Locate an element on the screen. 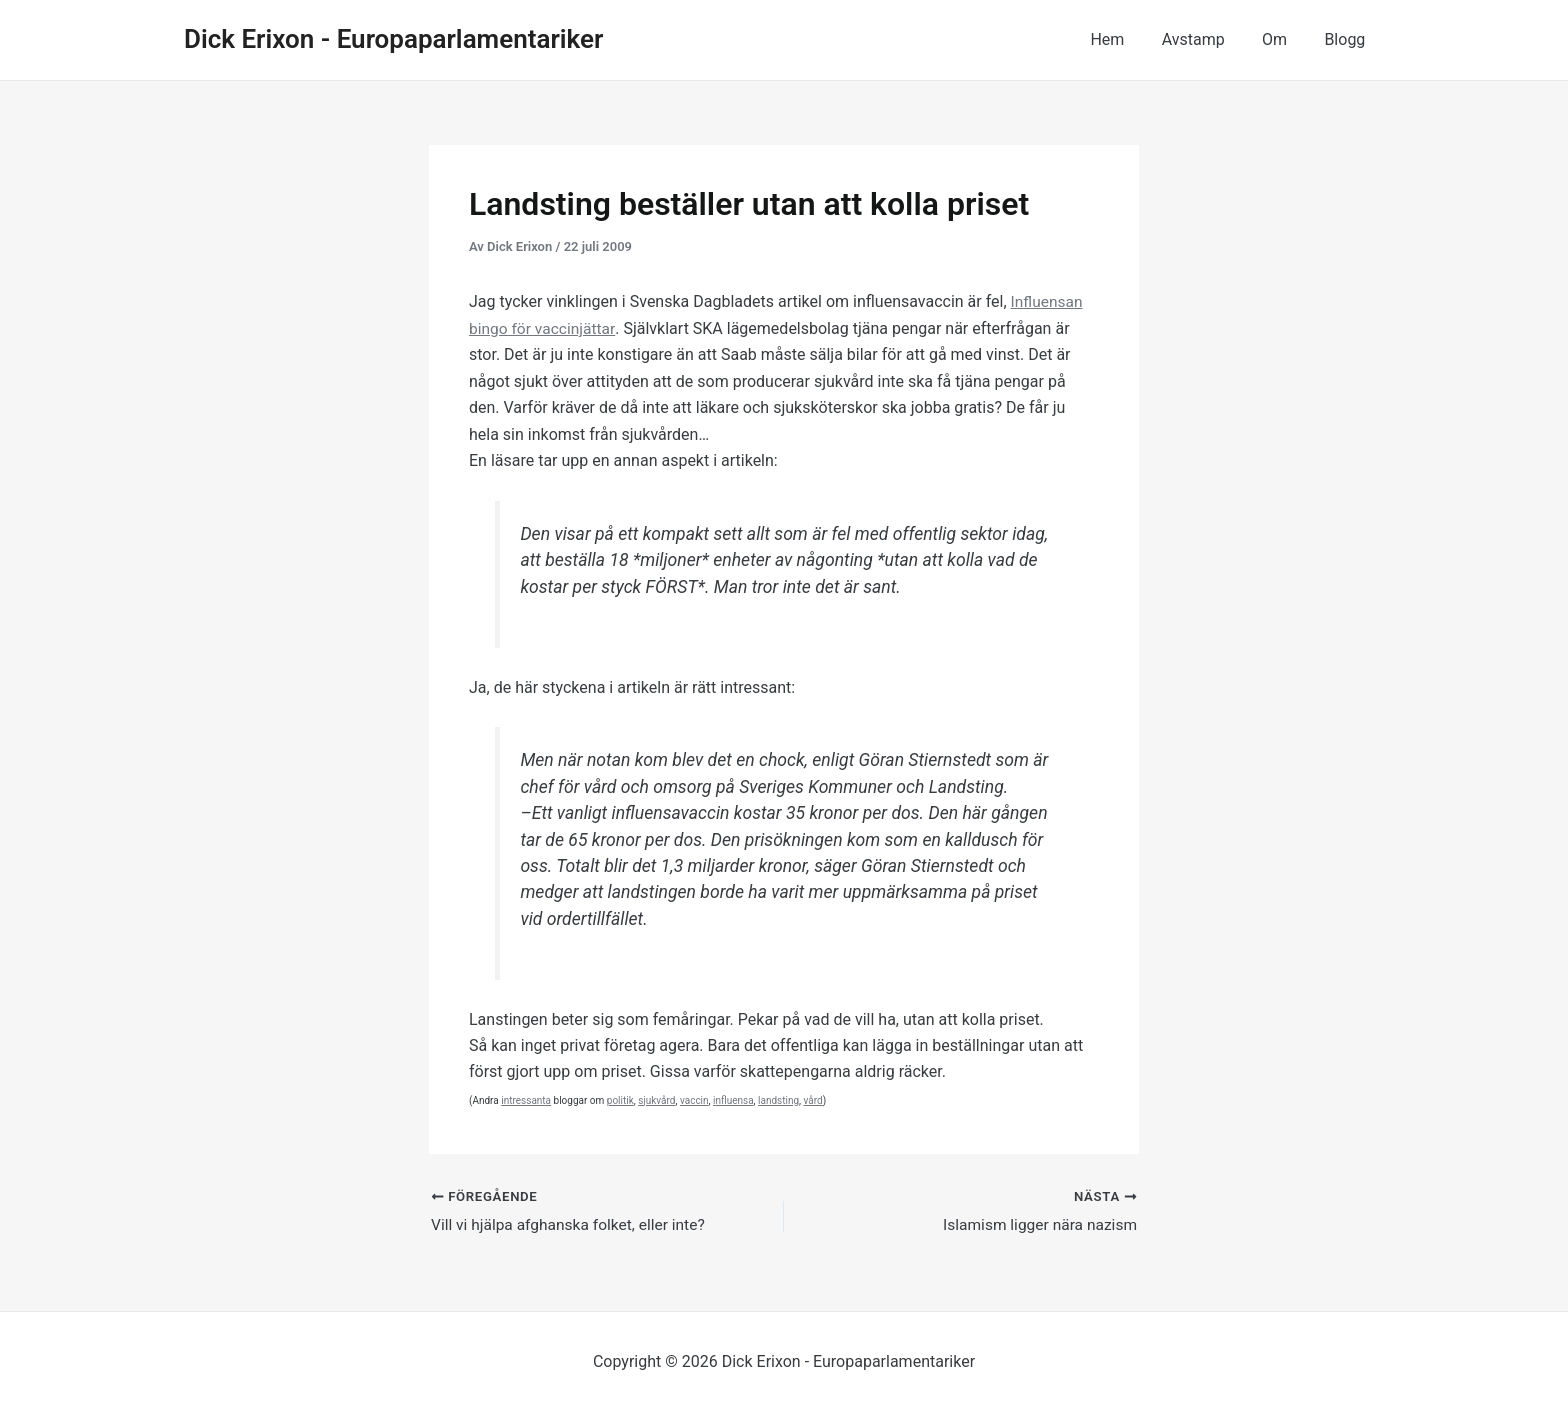  sjukvård is located at coordinates (656, 1099).